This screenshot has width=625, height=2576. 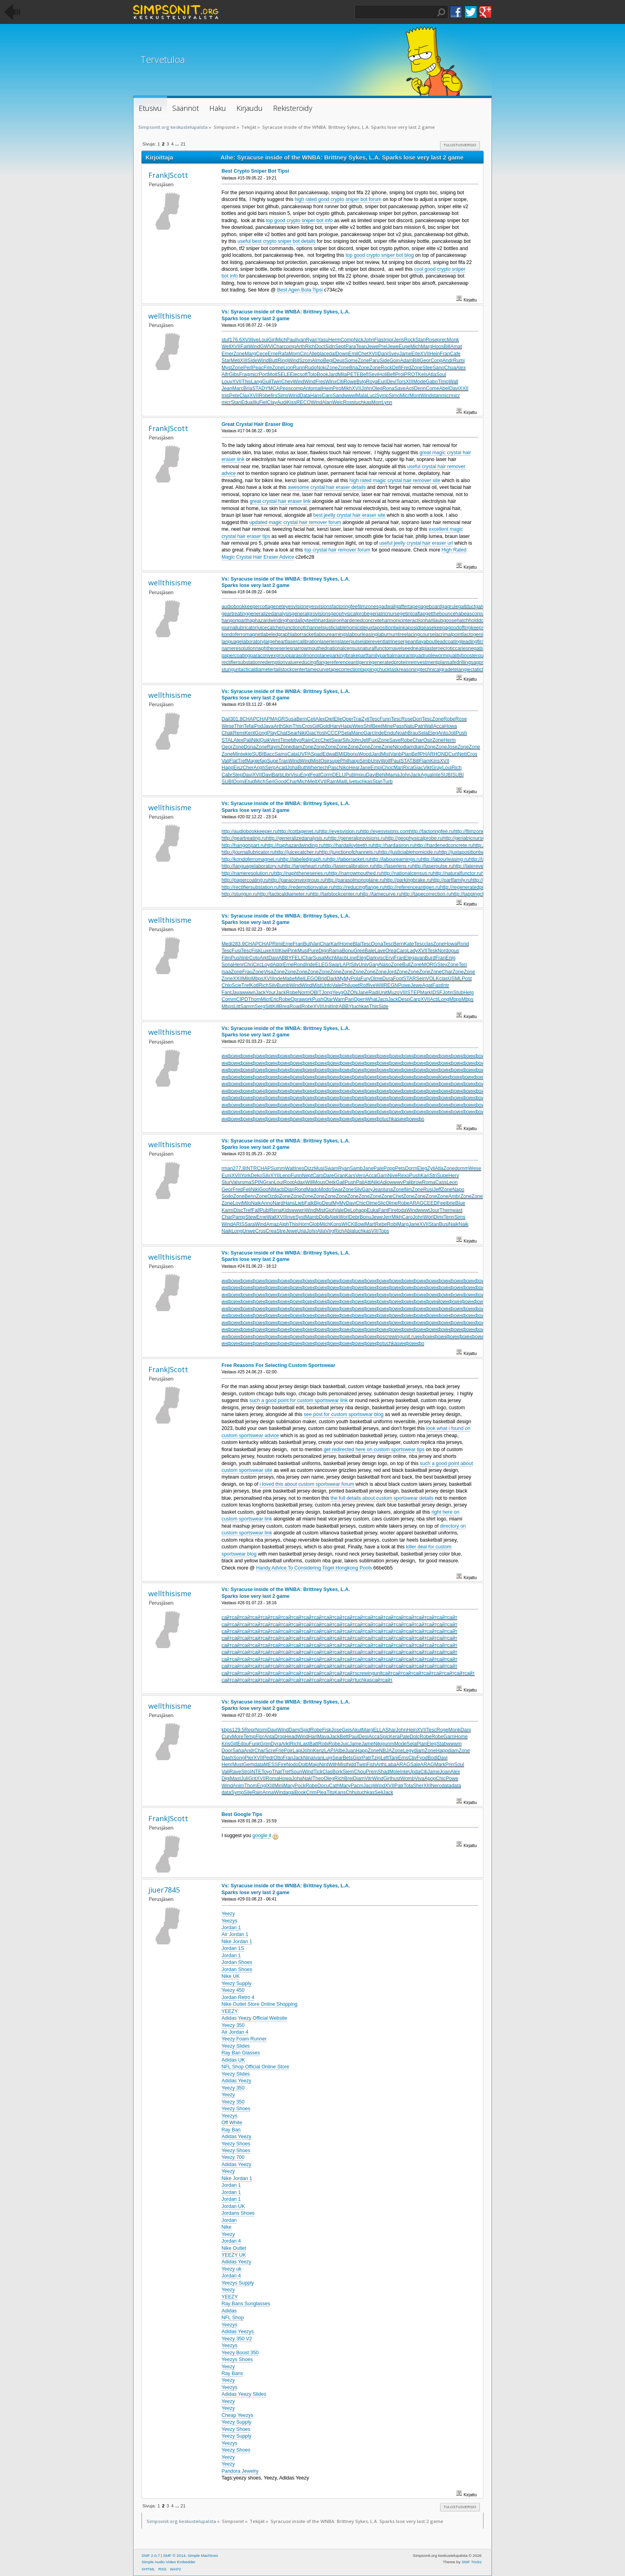 I want to click on Diet, so click(x=329, y=719).